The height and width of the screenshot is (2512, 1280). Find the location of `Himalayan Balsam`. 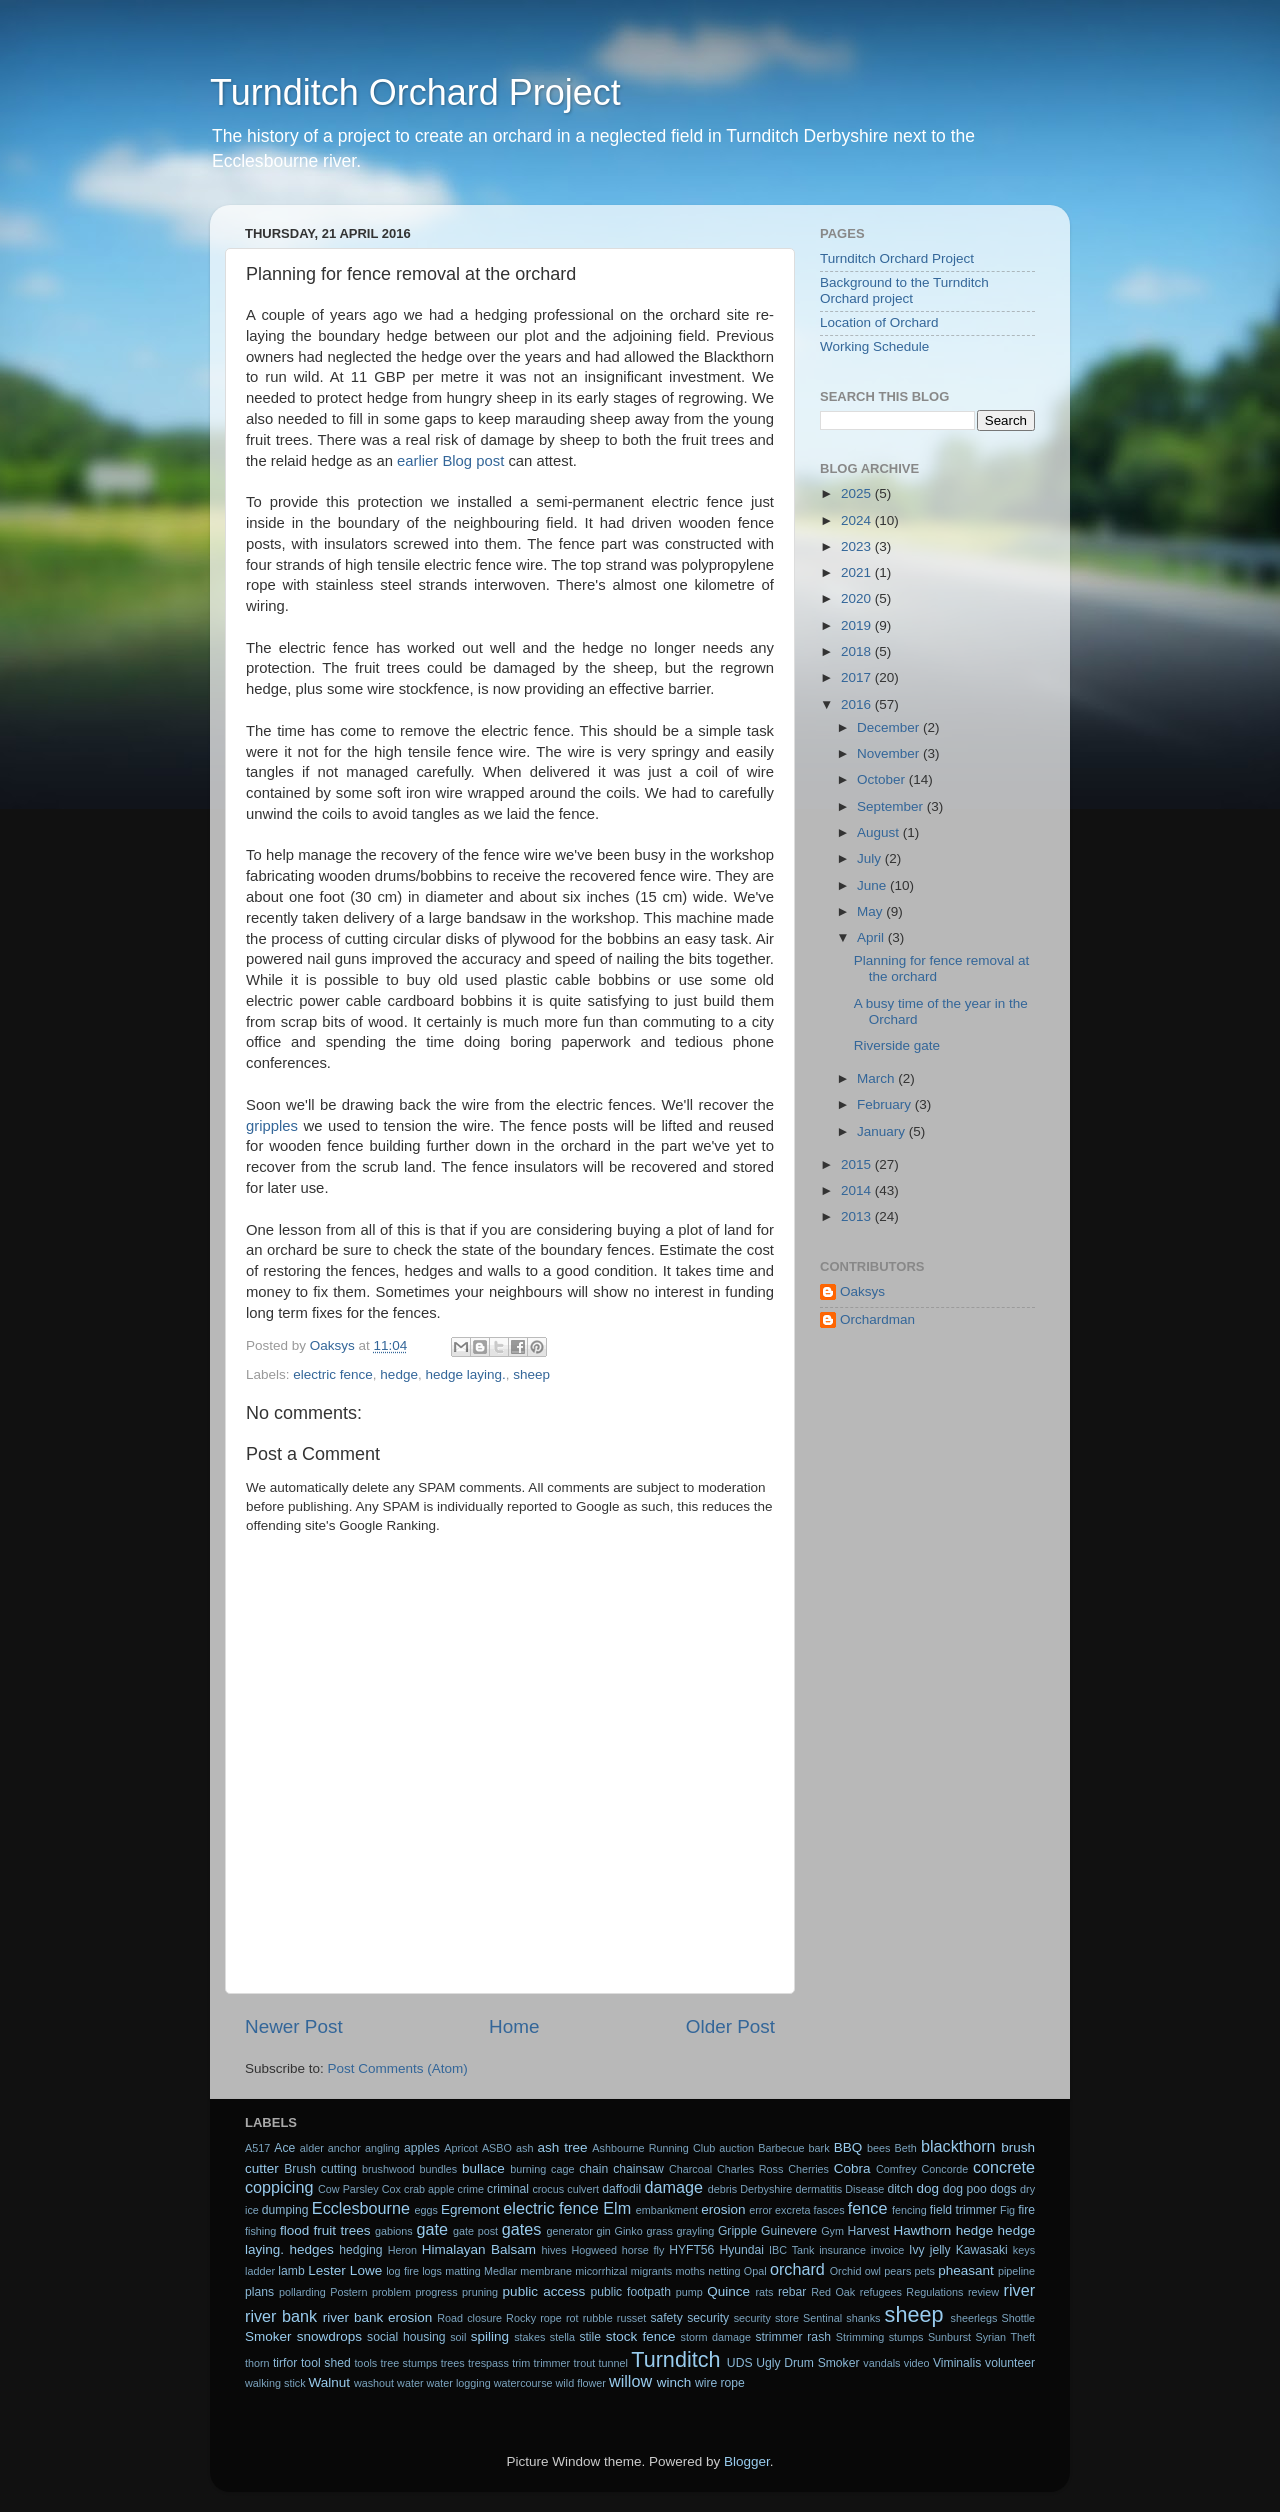

Himalayan Balsam is located at coordinates (479, 2249).